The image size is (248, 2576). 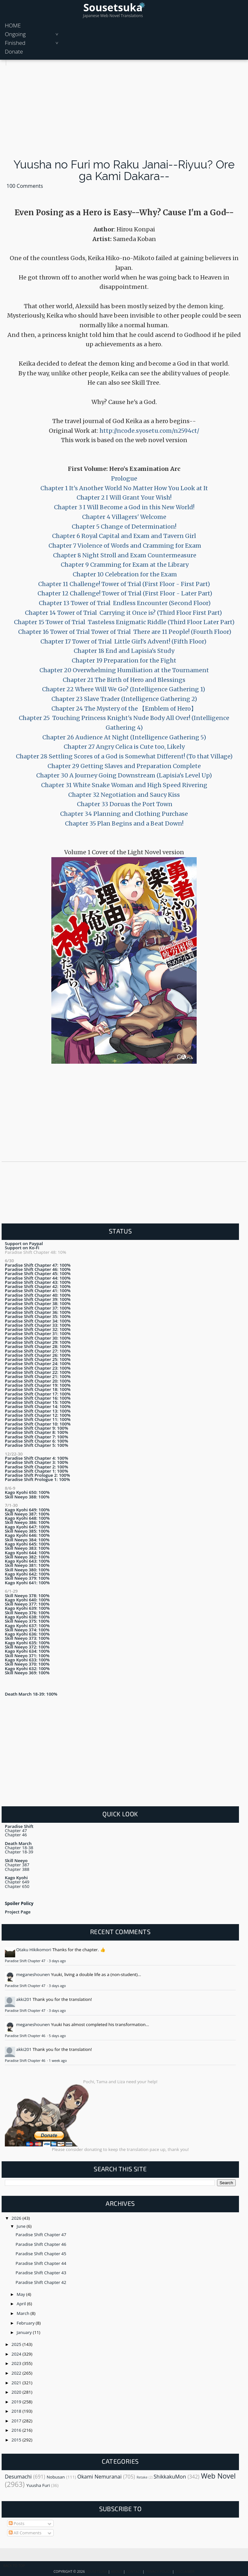 What do you see at coordinates (25, 2533) in the screenshot?
I see `All Comments` at bounding box center [25, 2533].